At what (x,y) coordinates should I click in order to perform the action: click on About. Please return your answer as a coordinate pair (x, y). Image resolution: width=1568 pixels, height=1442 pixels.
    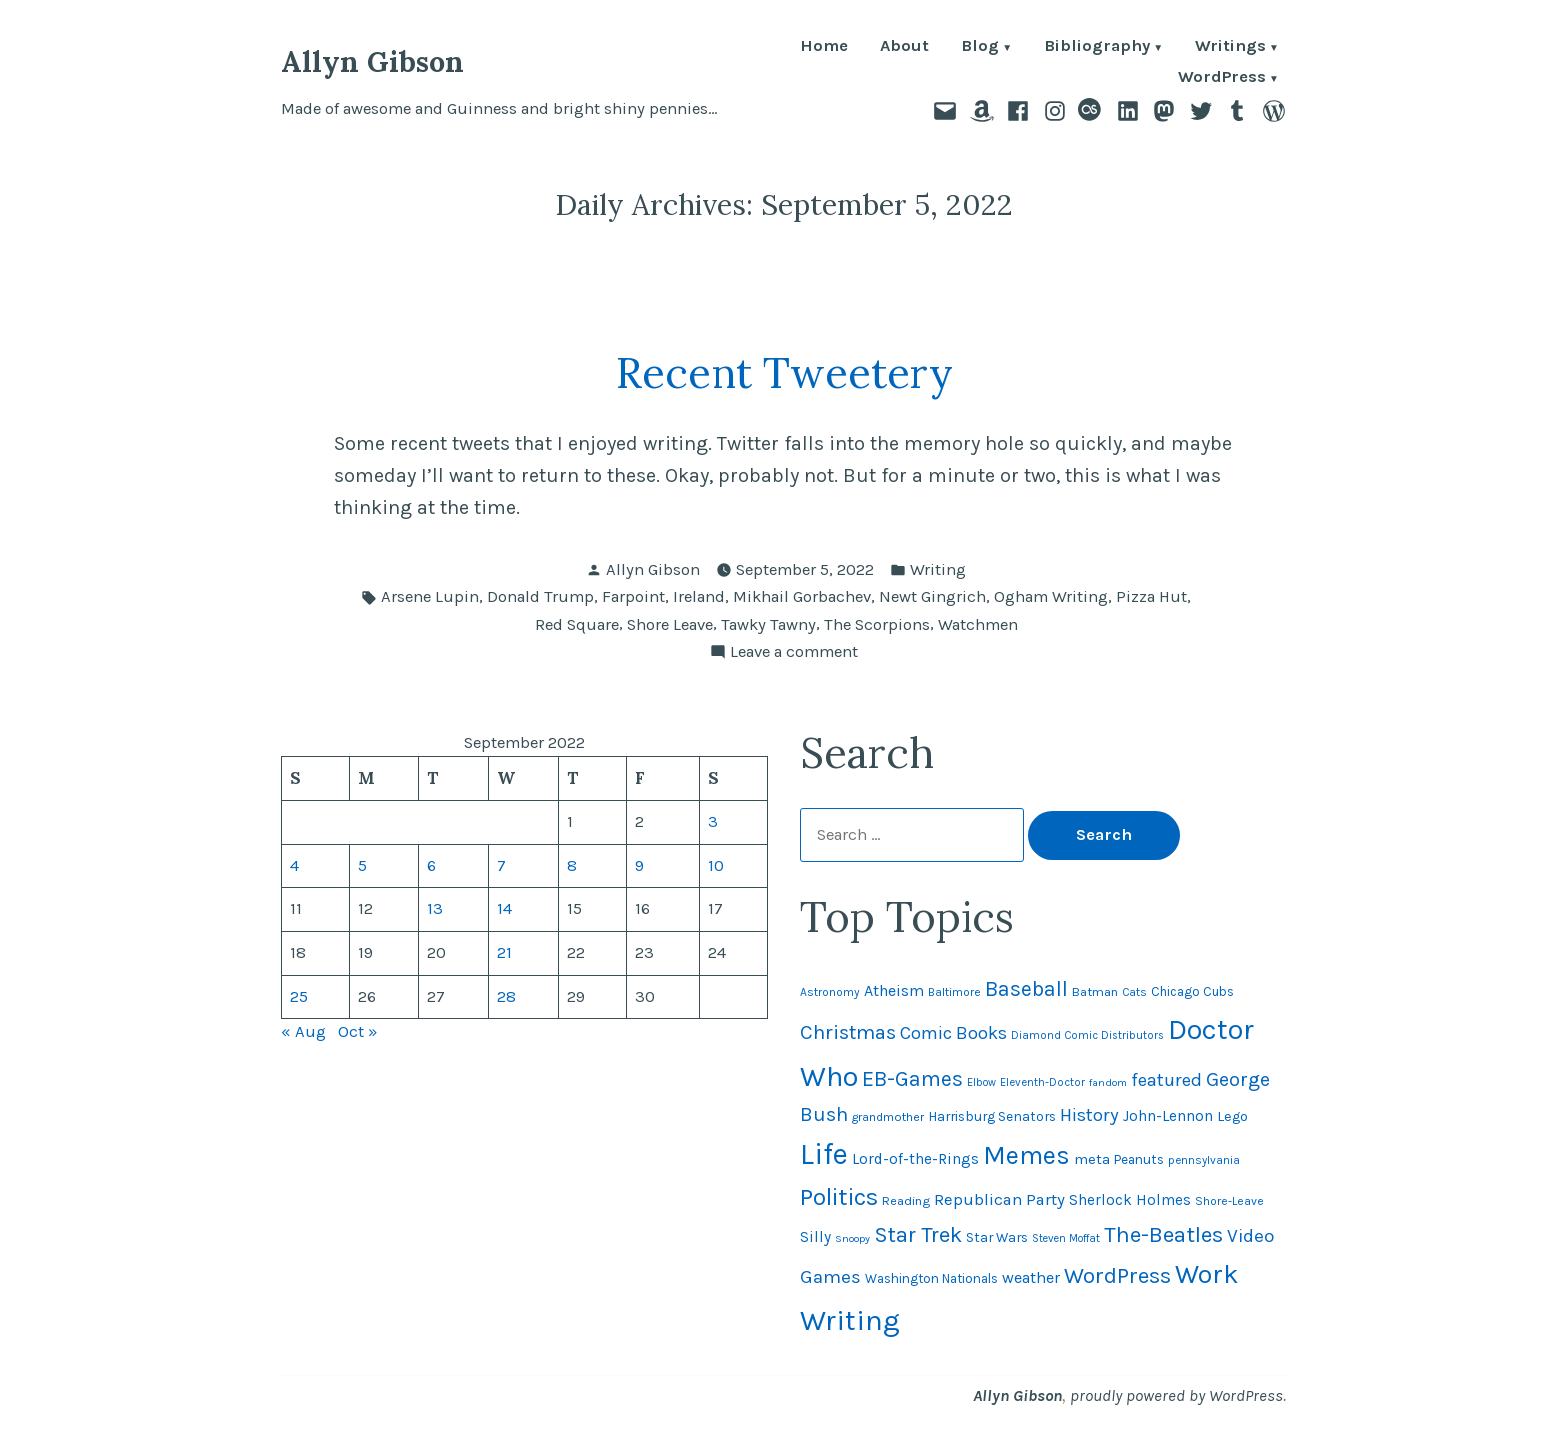
    Looking at the image, I should click on (904, 47).